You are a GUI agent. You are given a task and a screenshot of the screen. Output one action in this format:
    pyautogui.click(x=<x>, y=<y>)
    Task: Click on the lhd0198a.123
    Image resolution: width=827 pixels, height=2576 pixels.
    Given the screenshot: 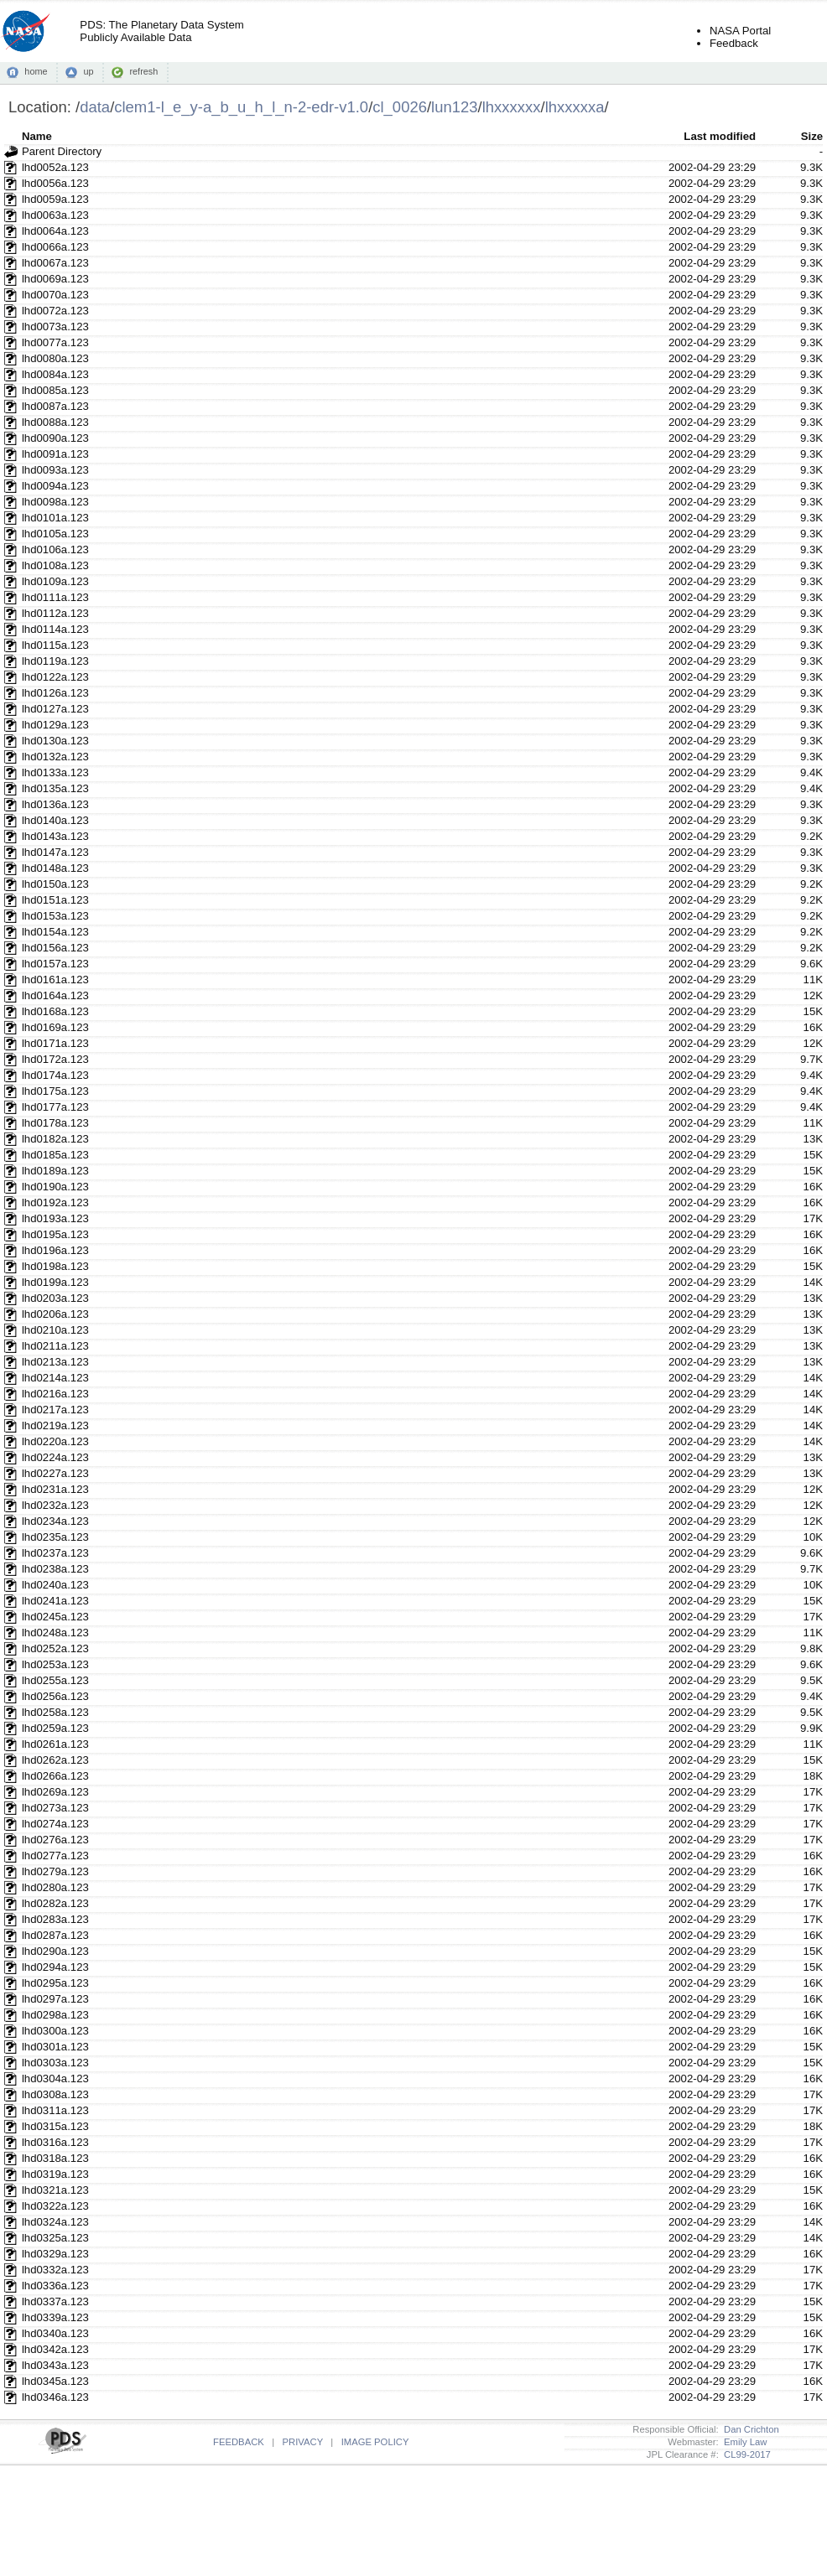 What is the action you would take?
    pyautogui.click(x=55, y=1266)
    